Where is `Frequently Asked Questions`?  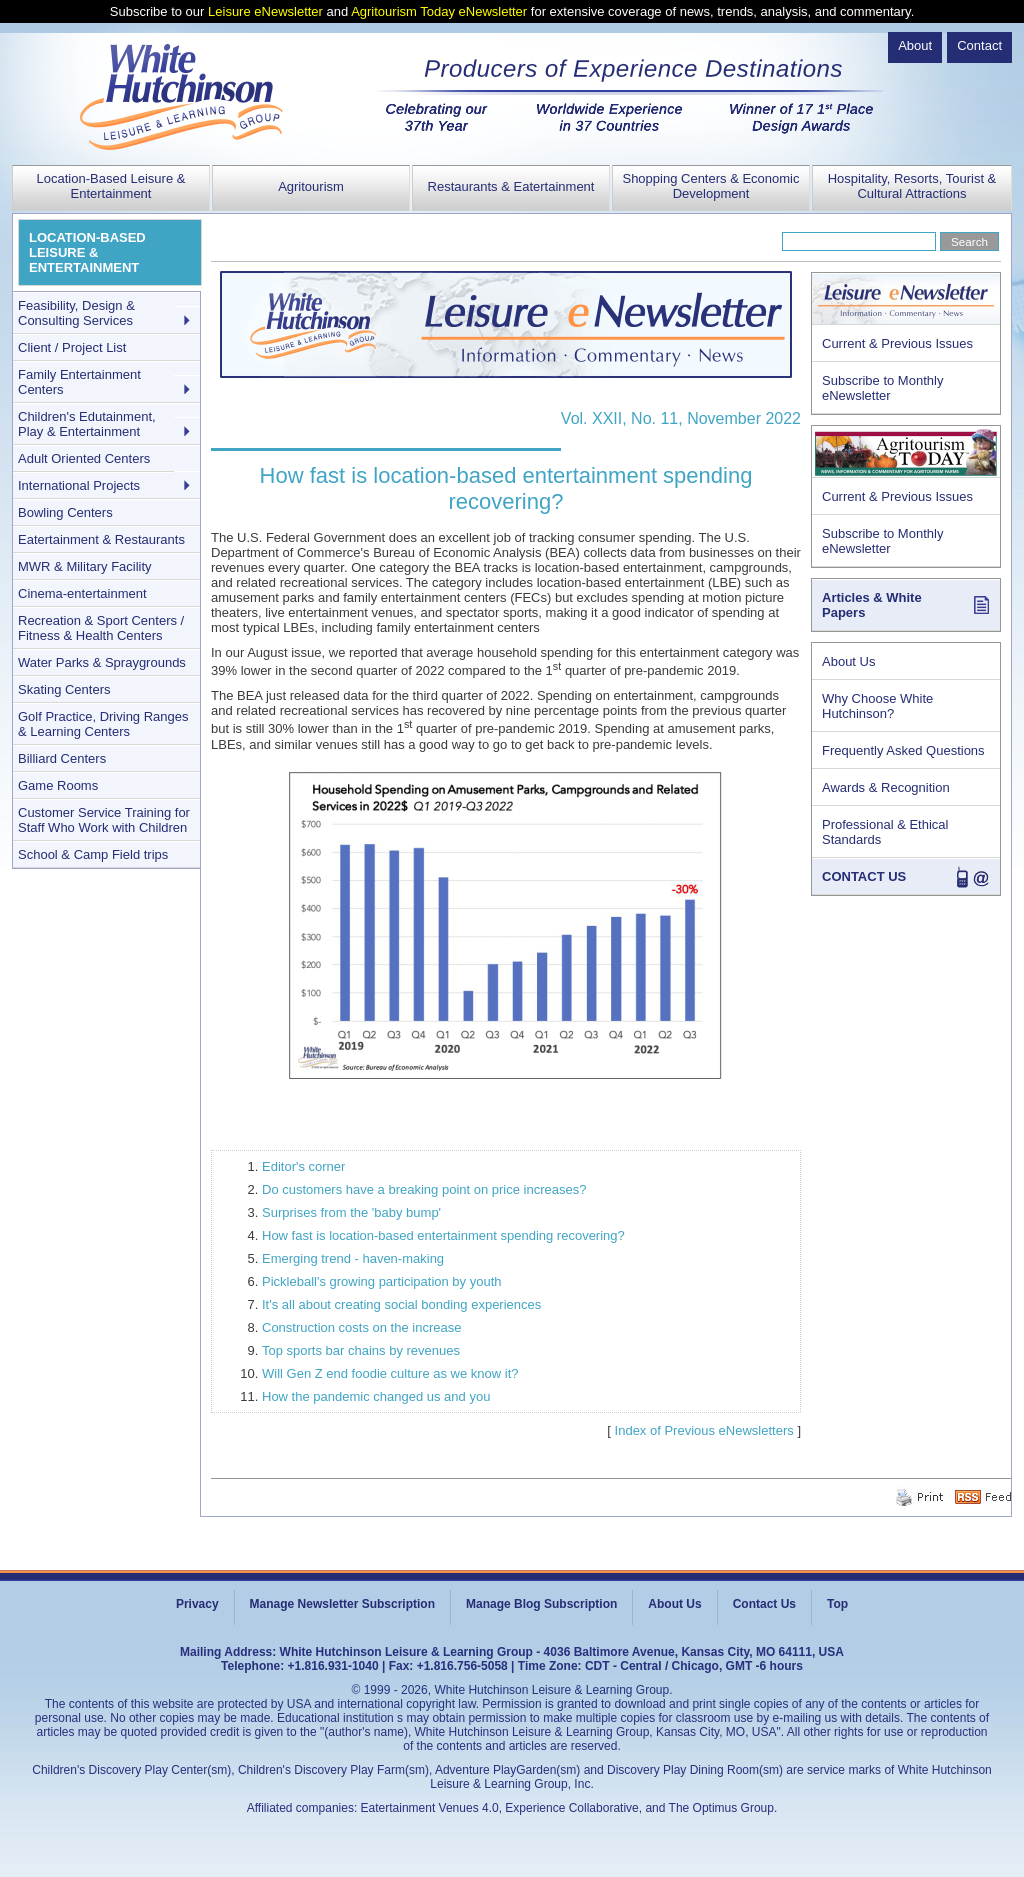
Frequently Asked Questions is located at coordinates (903, 750).